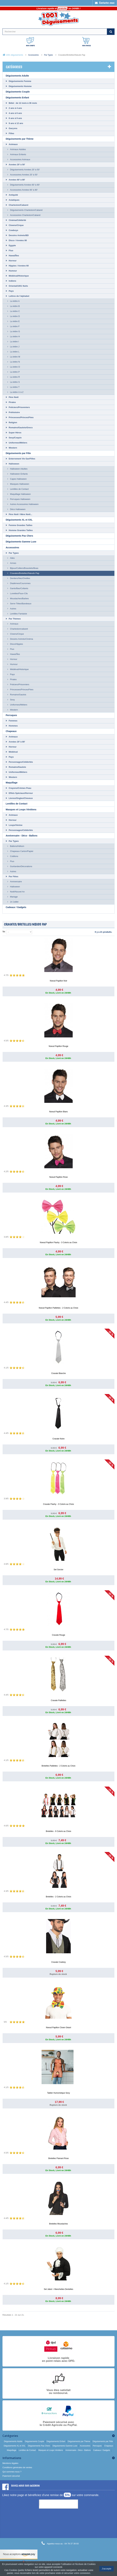 The width and height of the screenshot is (117, 2576). What do you see at coordinates (104, 2) in the screenshot?
I see `Contactez-nous` at bounding box center [104, 2].